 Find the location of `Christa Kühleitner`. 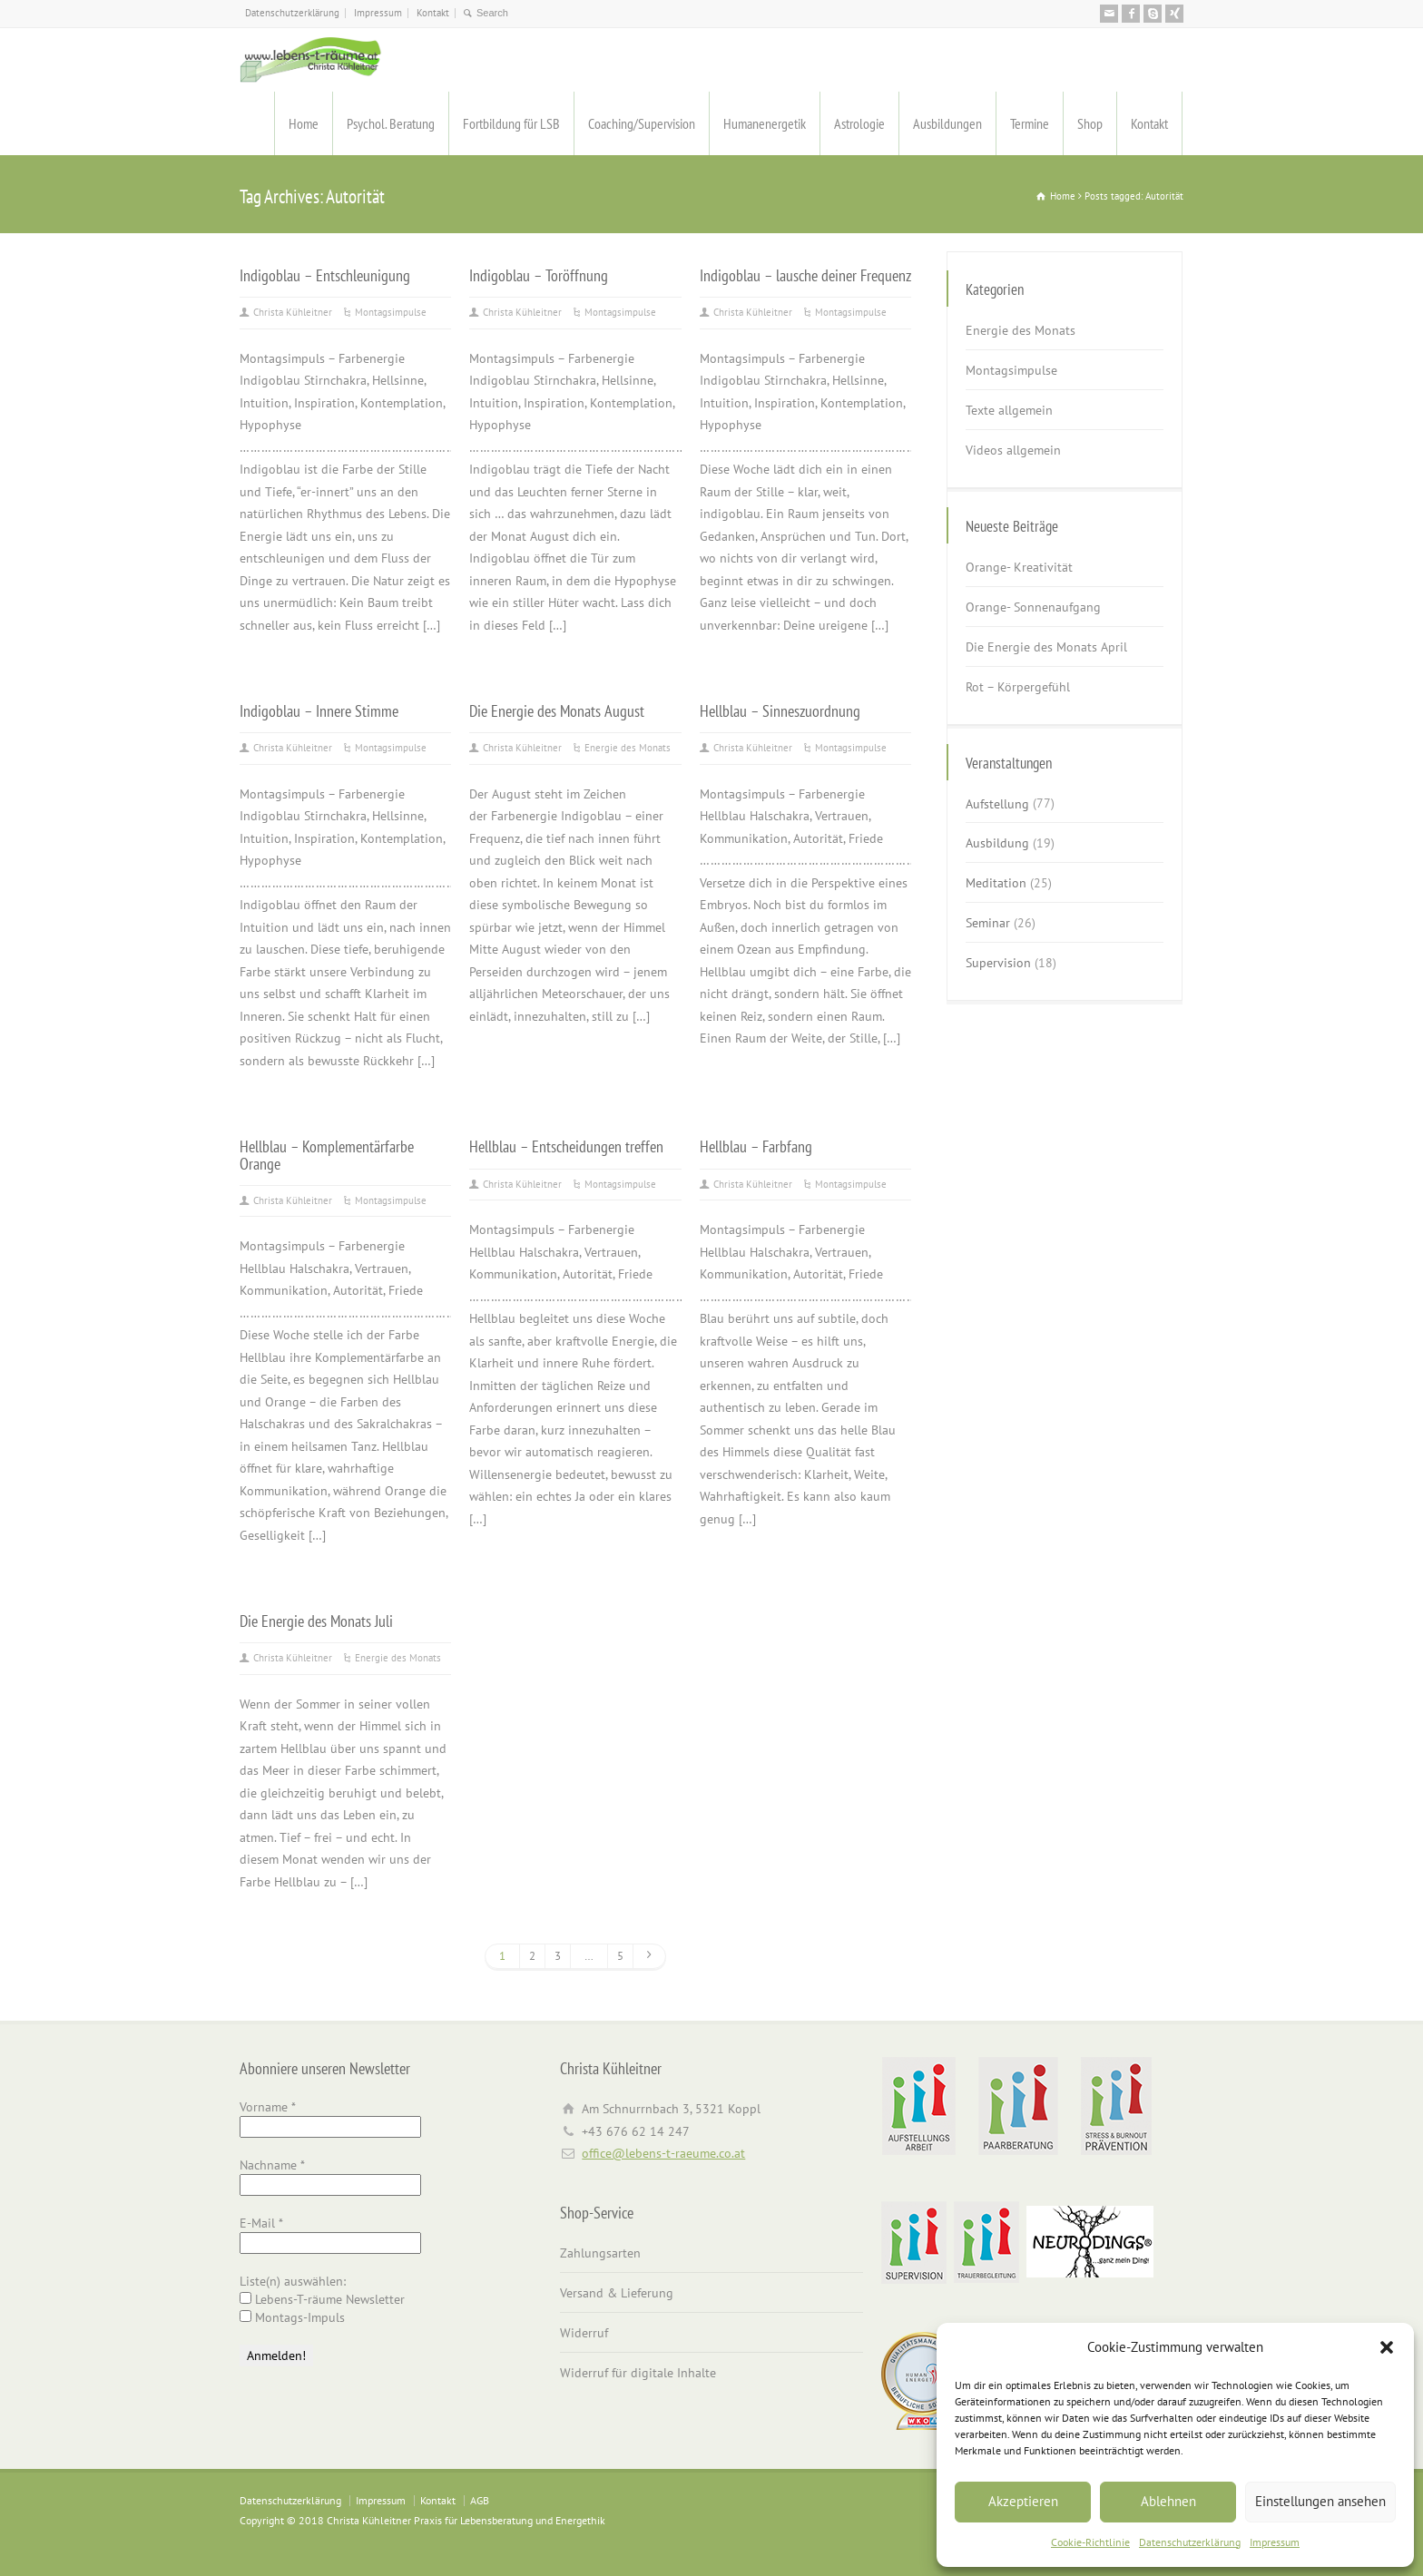

Christa Kühleitner is located at coordinates (292, 312).